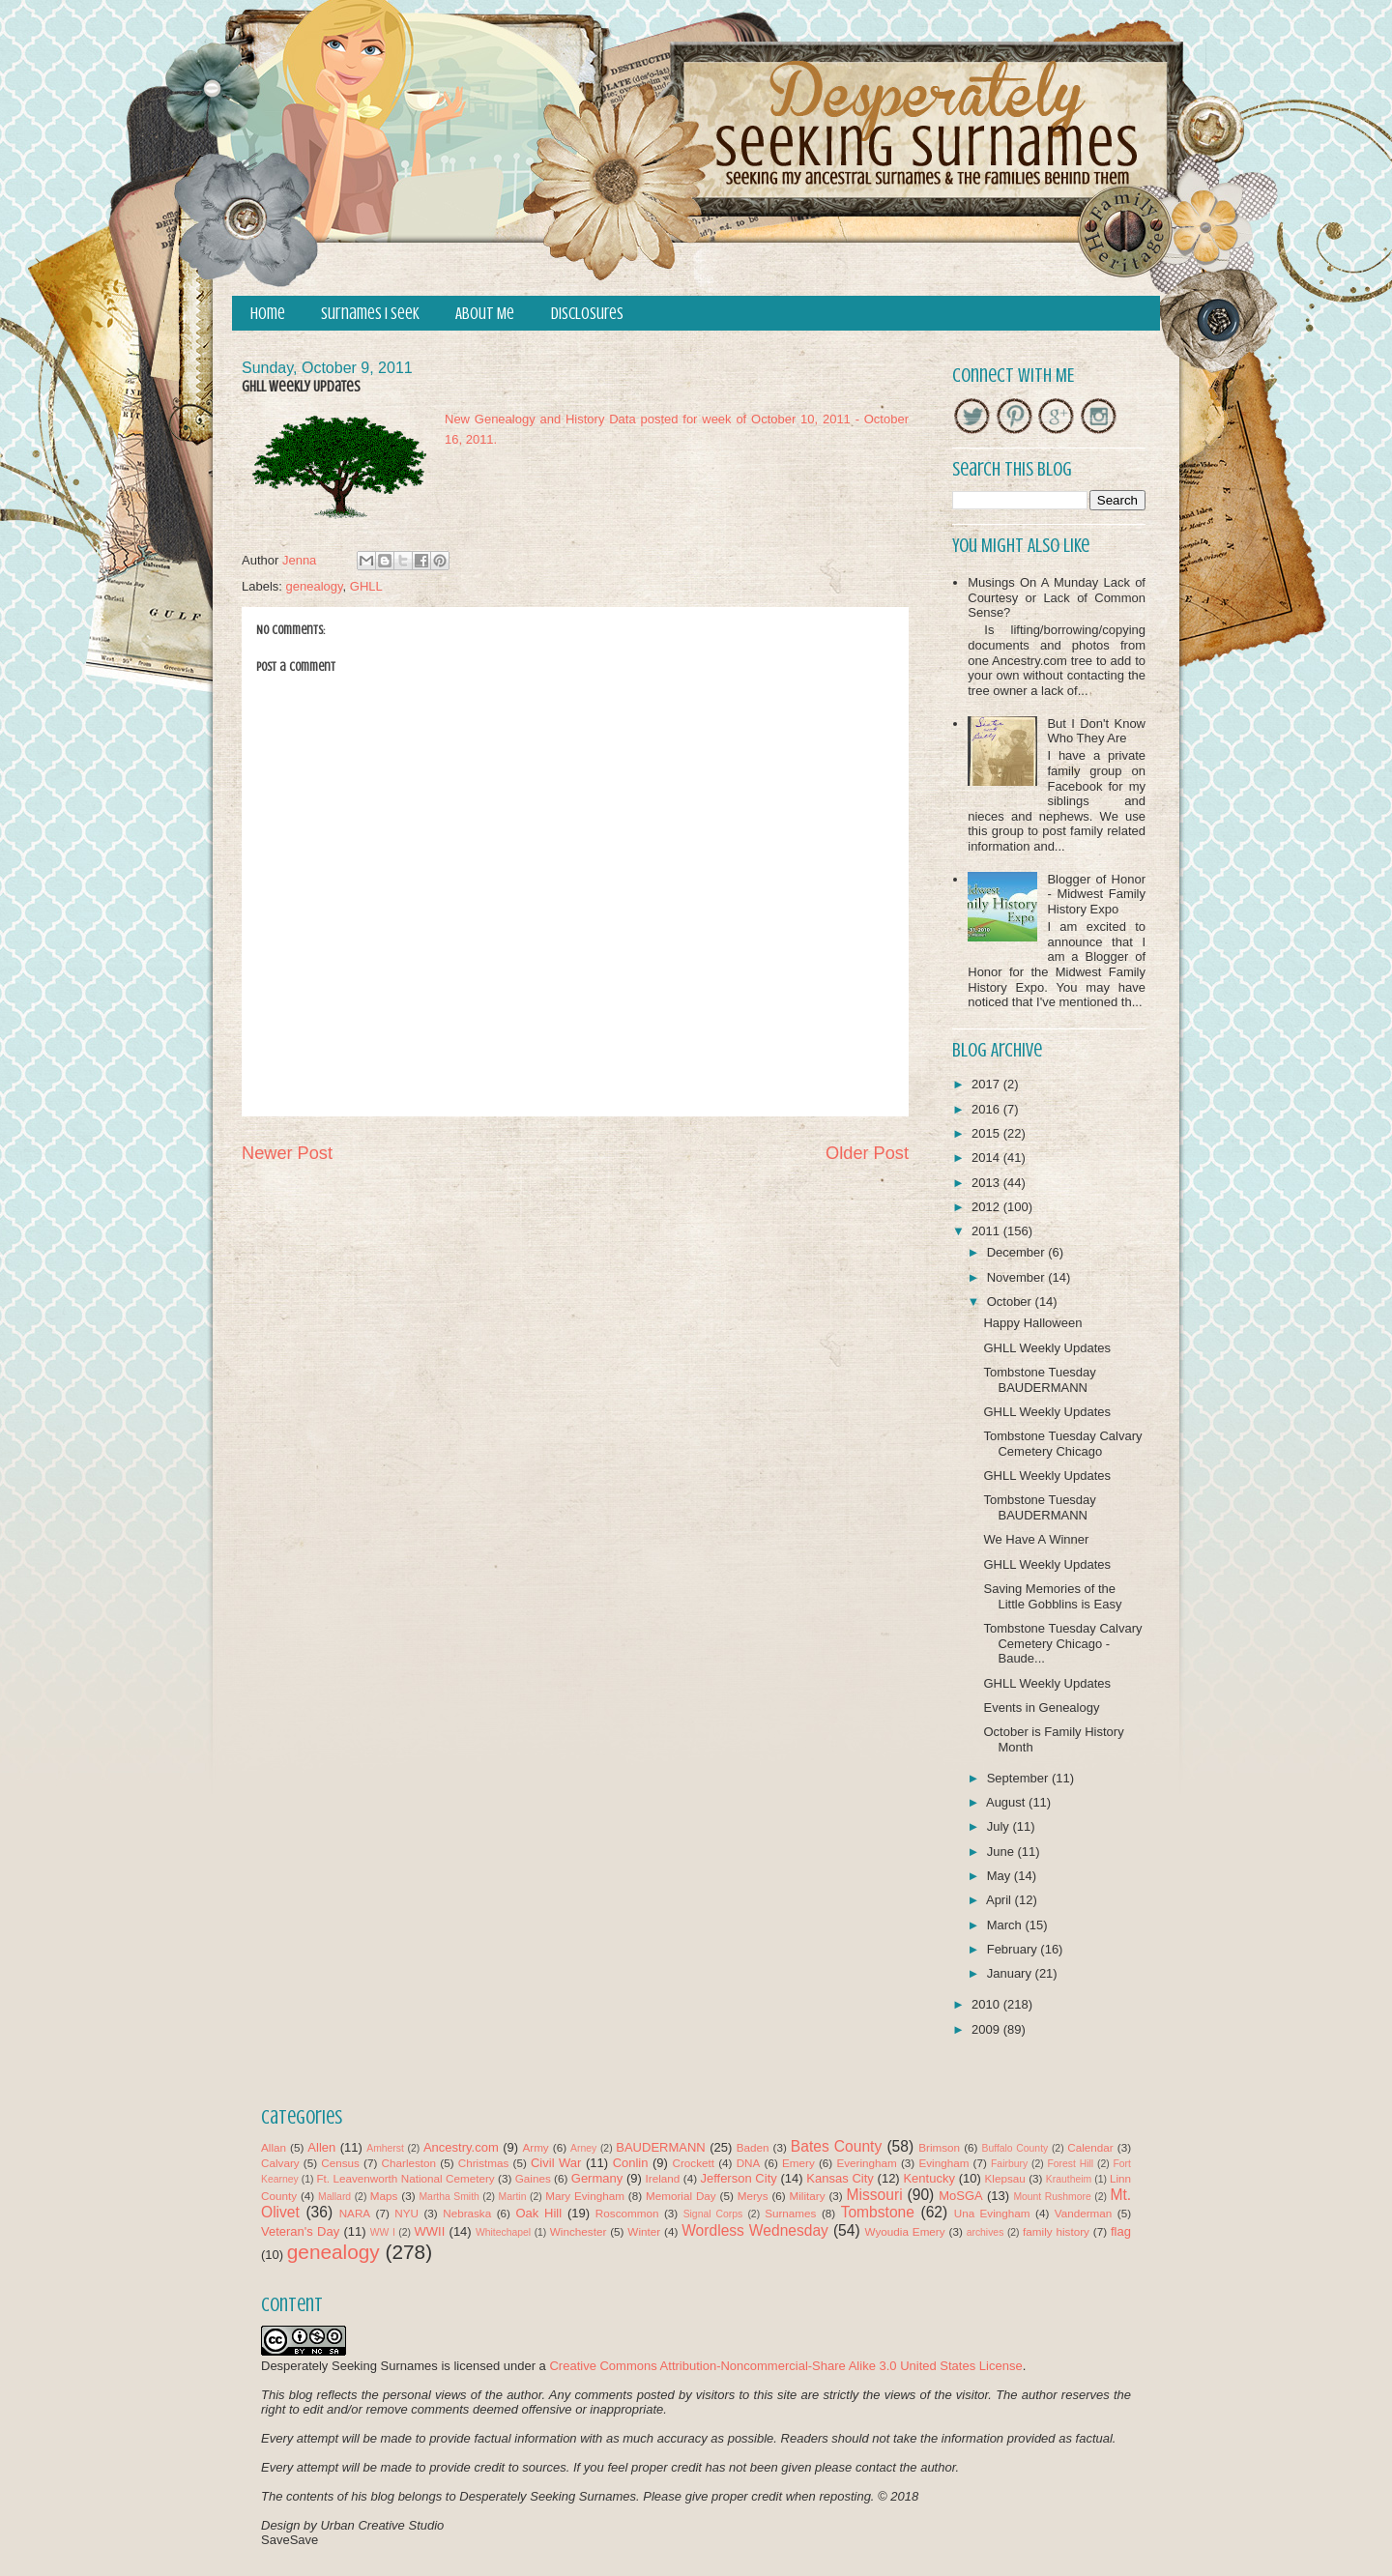 The height and width of the screenshot is (2576, 1392). What do you see at coordinates (1000, 1826) in the screenshot?
I see `July` at bounding box center [1000, 1826].